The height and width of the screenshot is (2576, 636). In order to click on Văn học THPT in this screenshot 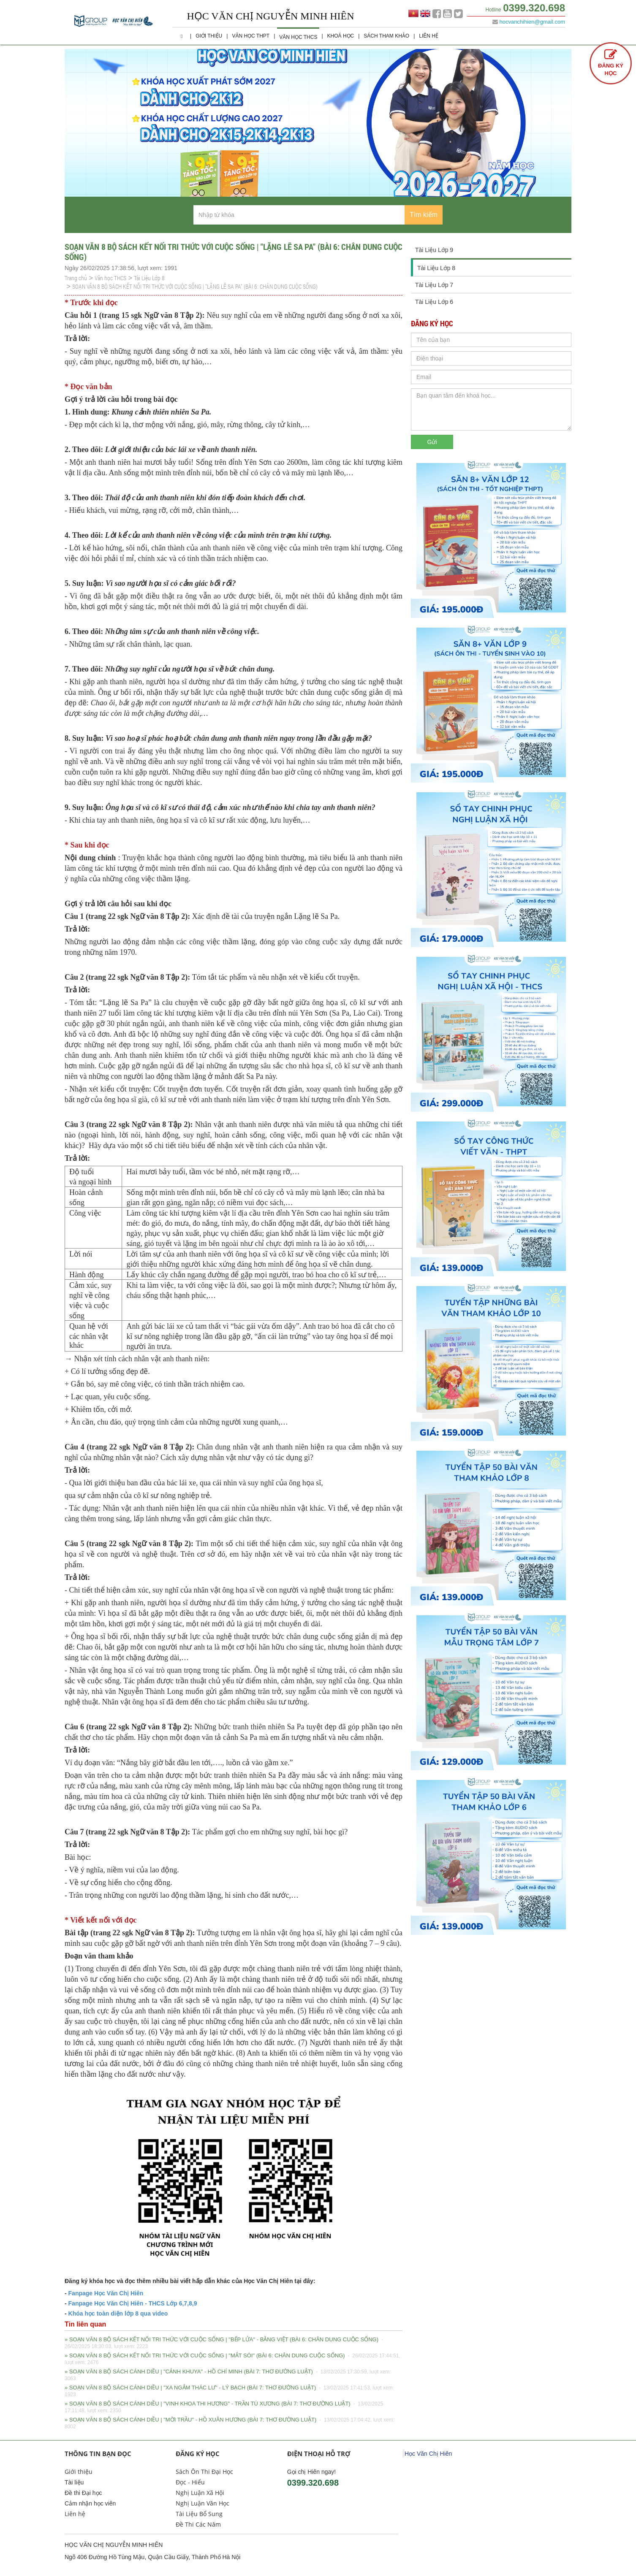, I will do `click(250, 36)`.